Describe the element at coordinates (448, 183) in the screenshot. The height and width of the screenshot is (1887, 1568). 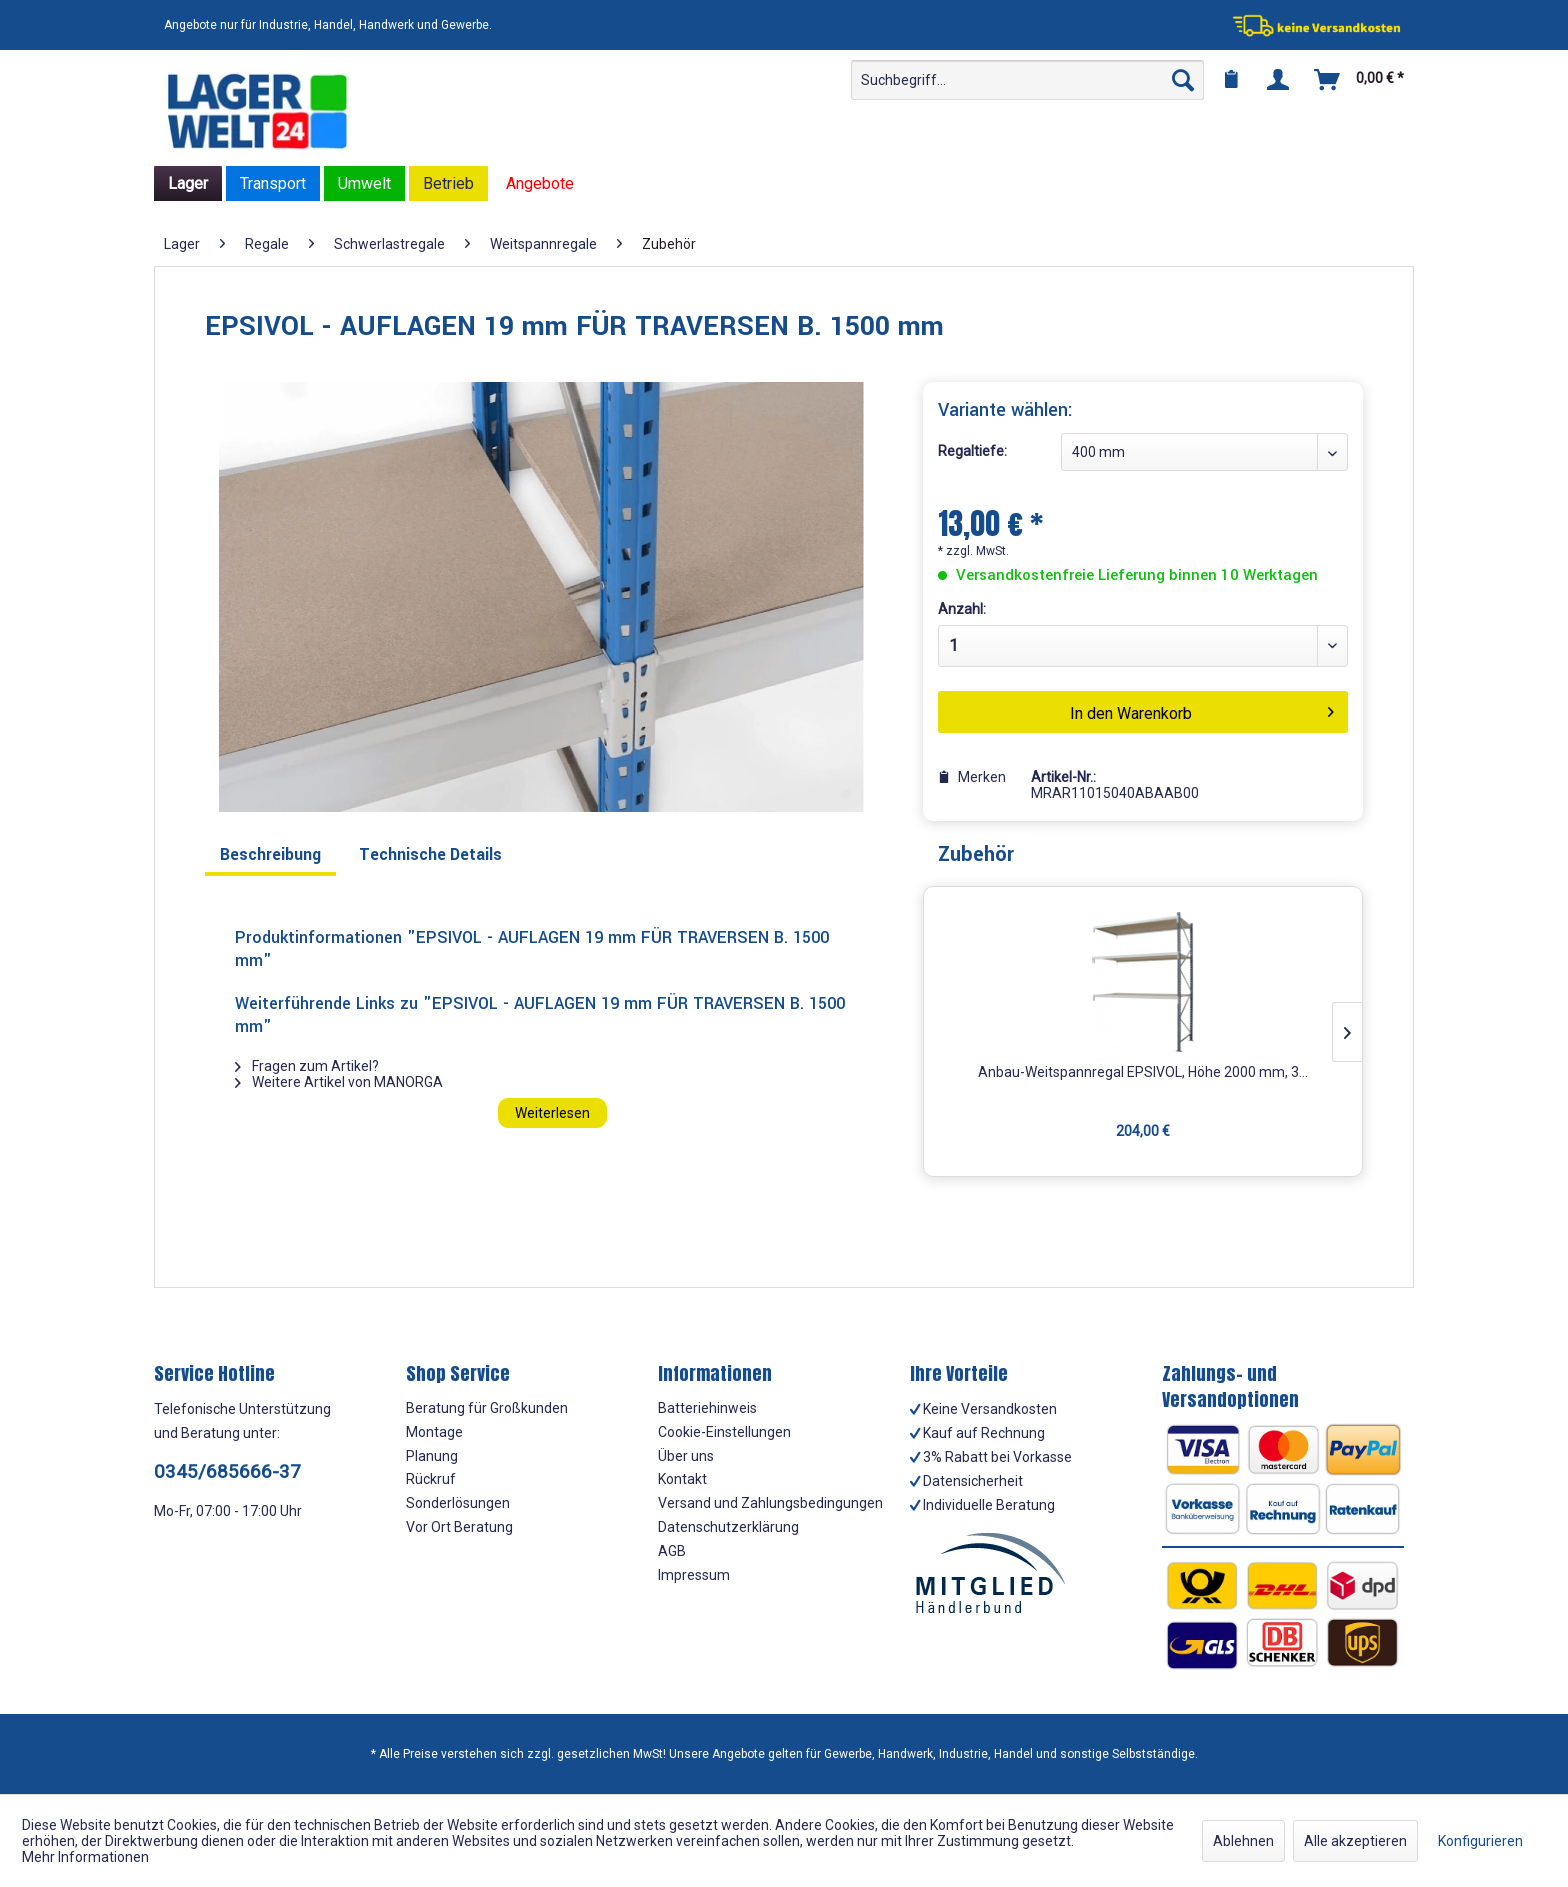
I see `[Betrieb]` at that location.